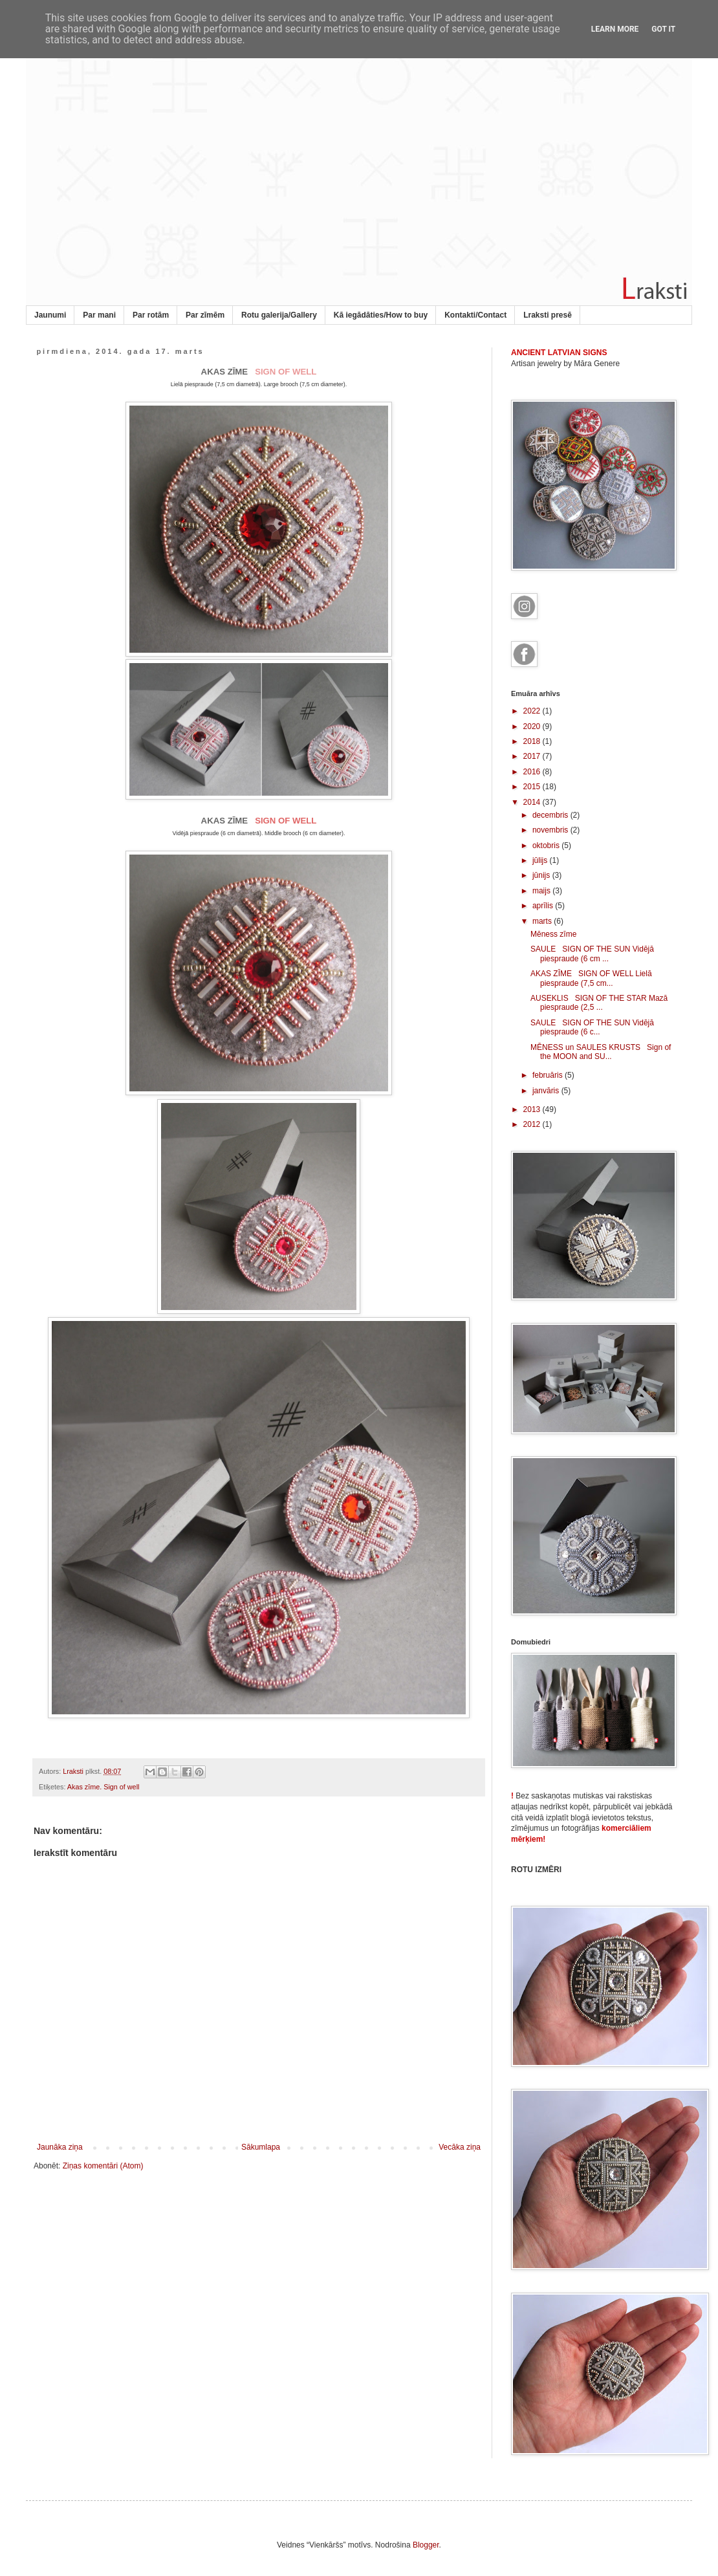 This screenshot has height=2576, width=718. What do you see at coordinates (426, 2544) in the screenshot?
I see `Blogger` at bounding box center [426, 2544].